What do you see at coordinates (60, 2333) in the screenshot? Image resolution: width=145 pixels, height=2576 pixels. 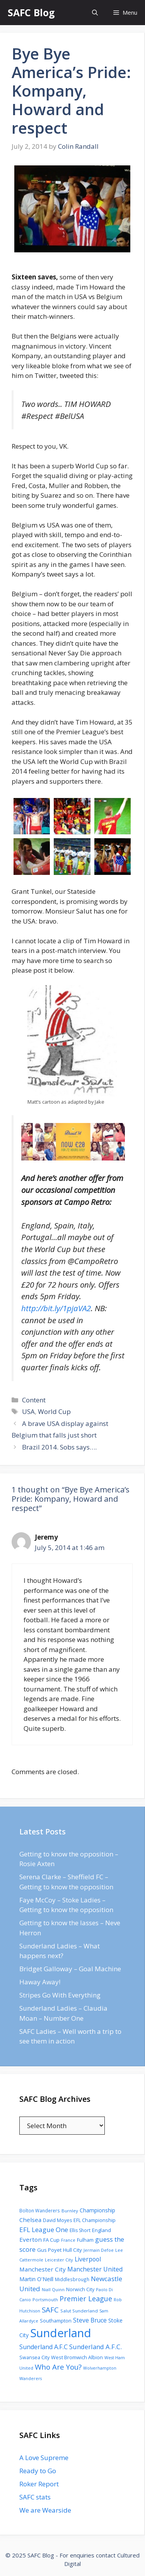 I see `Sunderland [Sunderland (3,483 items)]` at bounding box center [60, 2333].